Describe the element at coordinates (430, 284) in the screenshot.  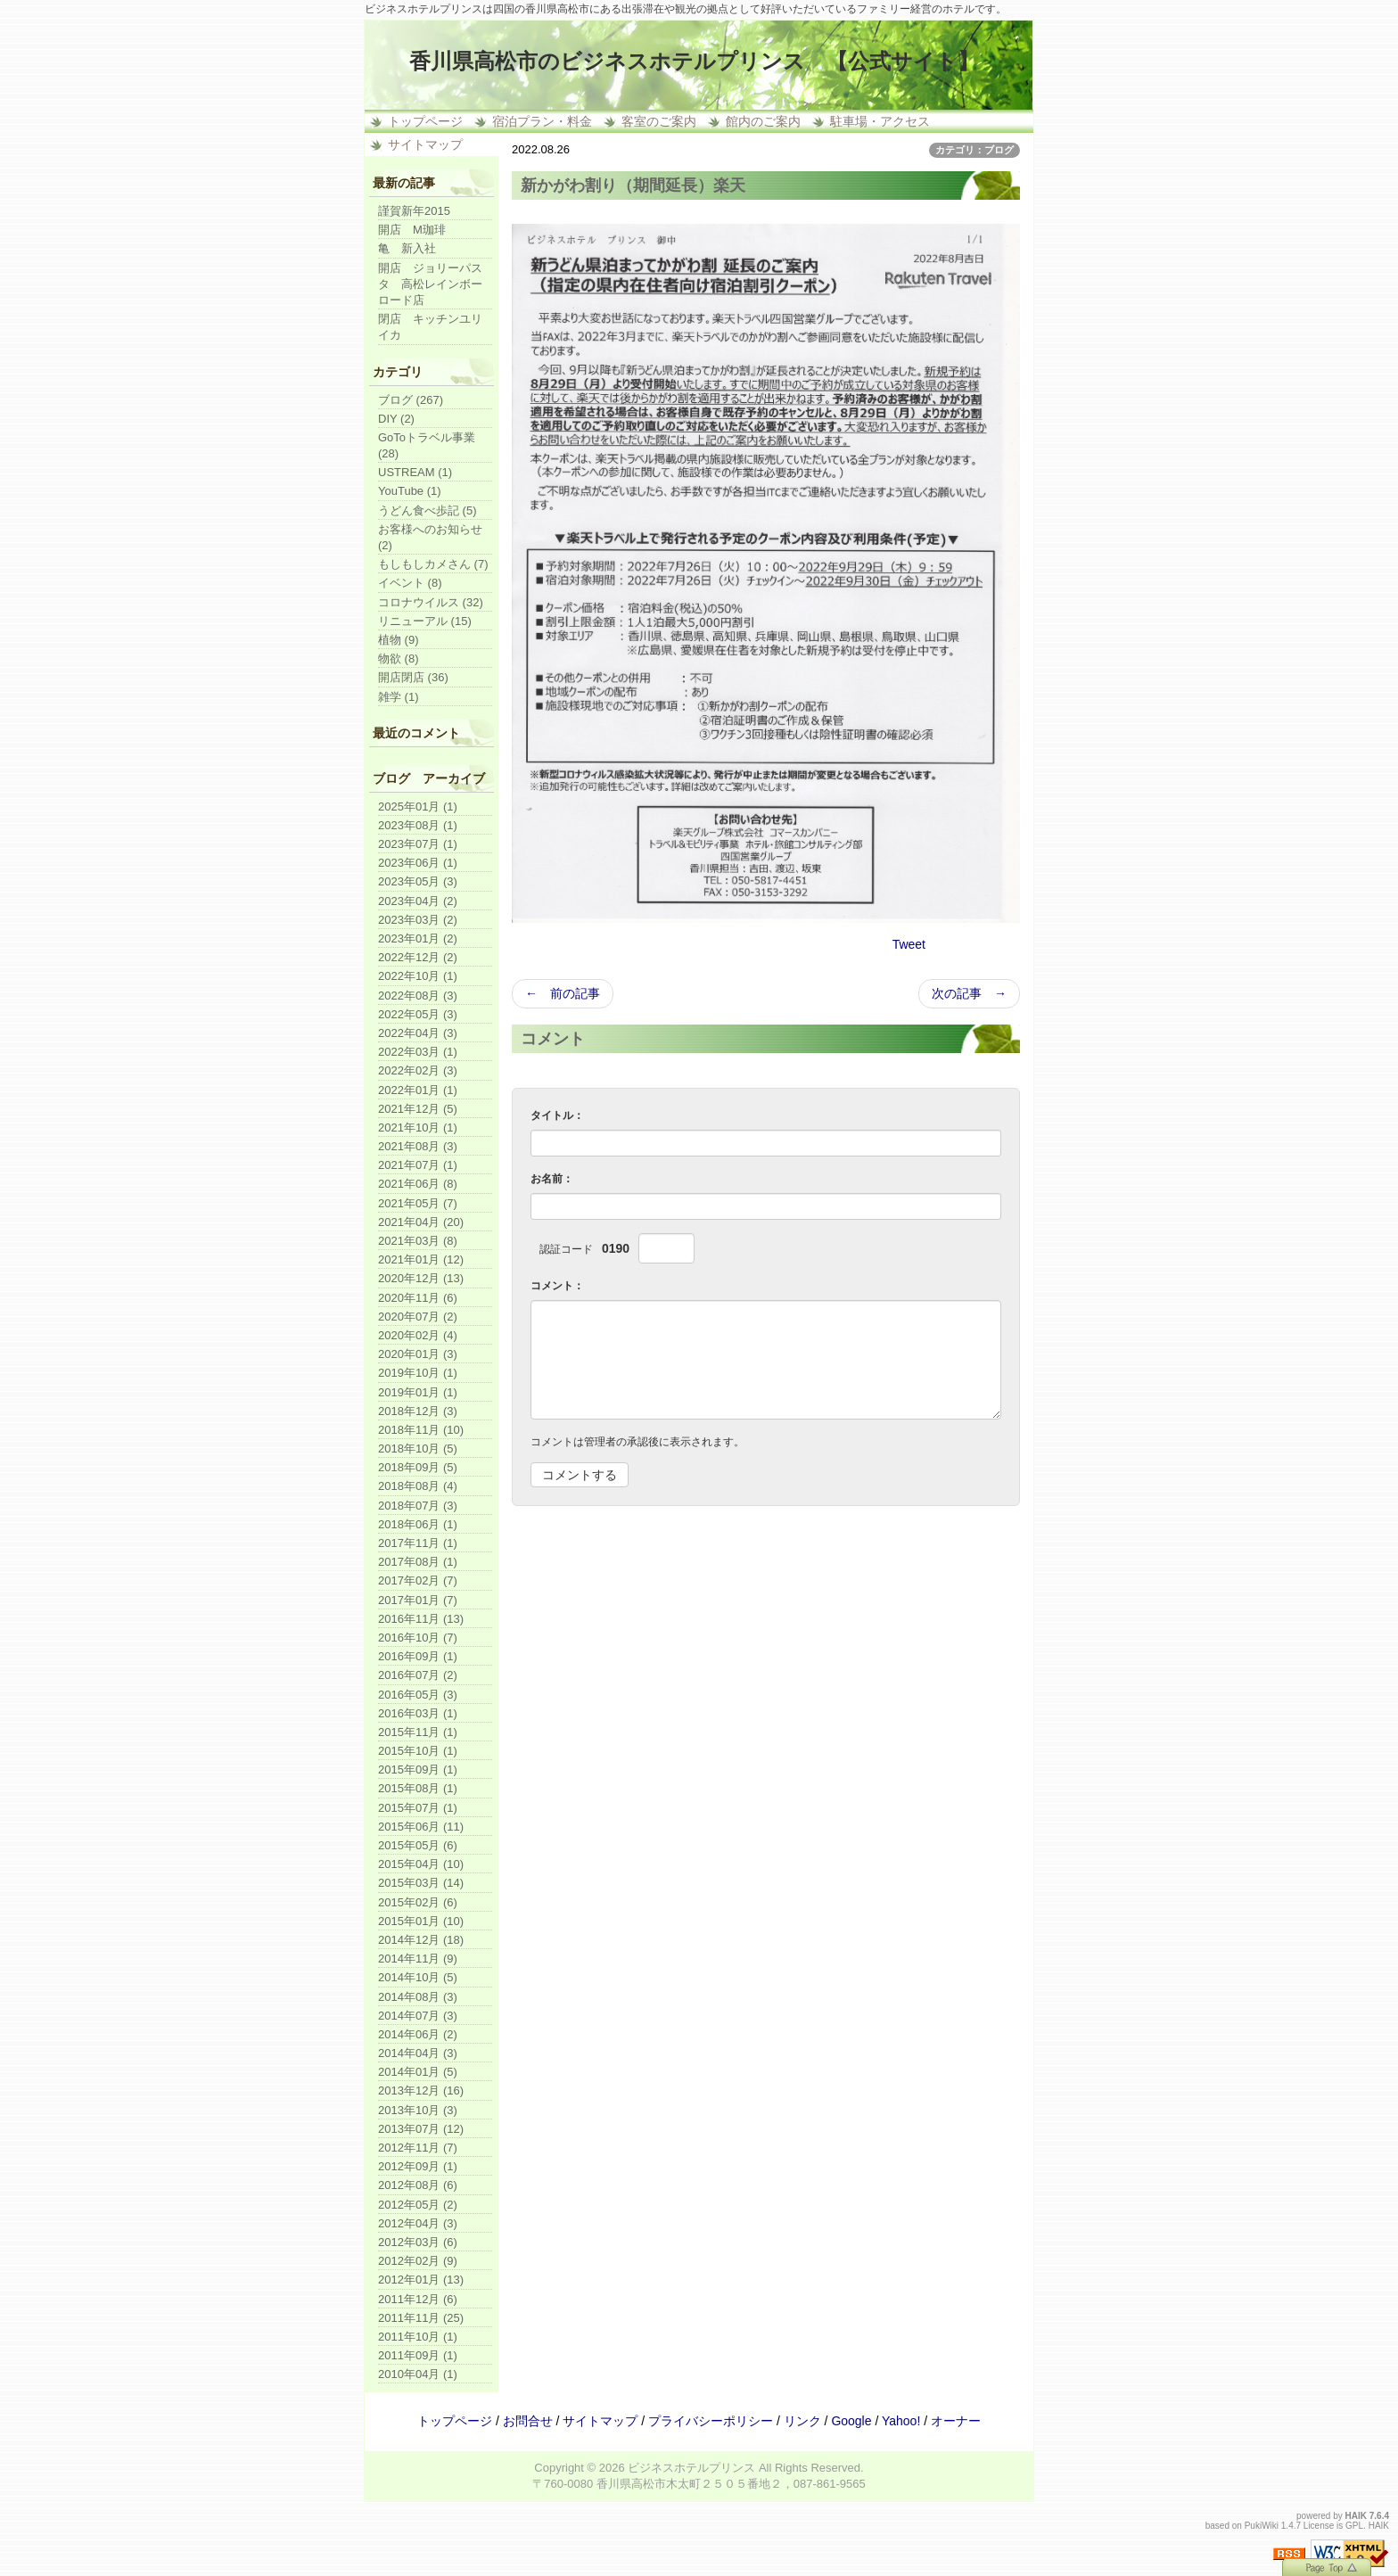
I see `開店 ジョリーパスタ 高松レインボーロード店` at that location.